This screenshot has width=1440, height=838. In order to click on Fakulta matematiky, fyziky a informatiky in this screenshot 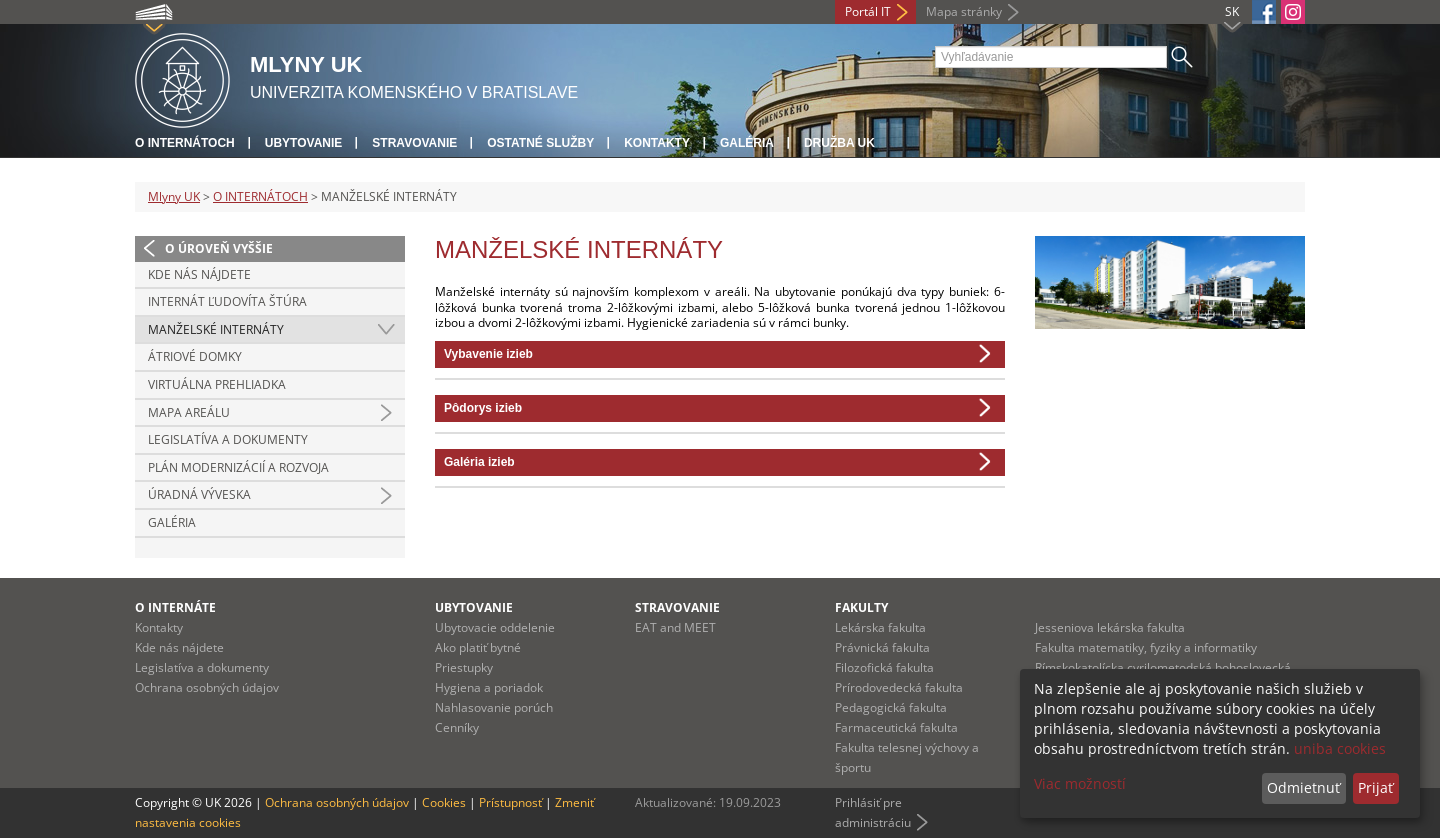, I will do `click(1146, 647)`.